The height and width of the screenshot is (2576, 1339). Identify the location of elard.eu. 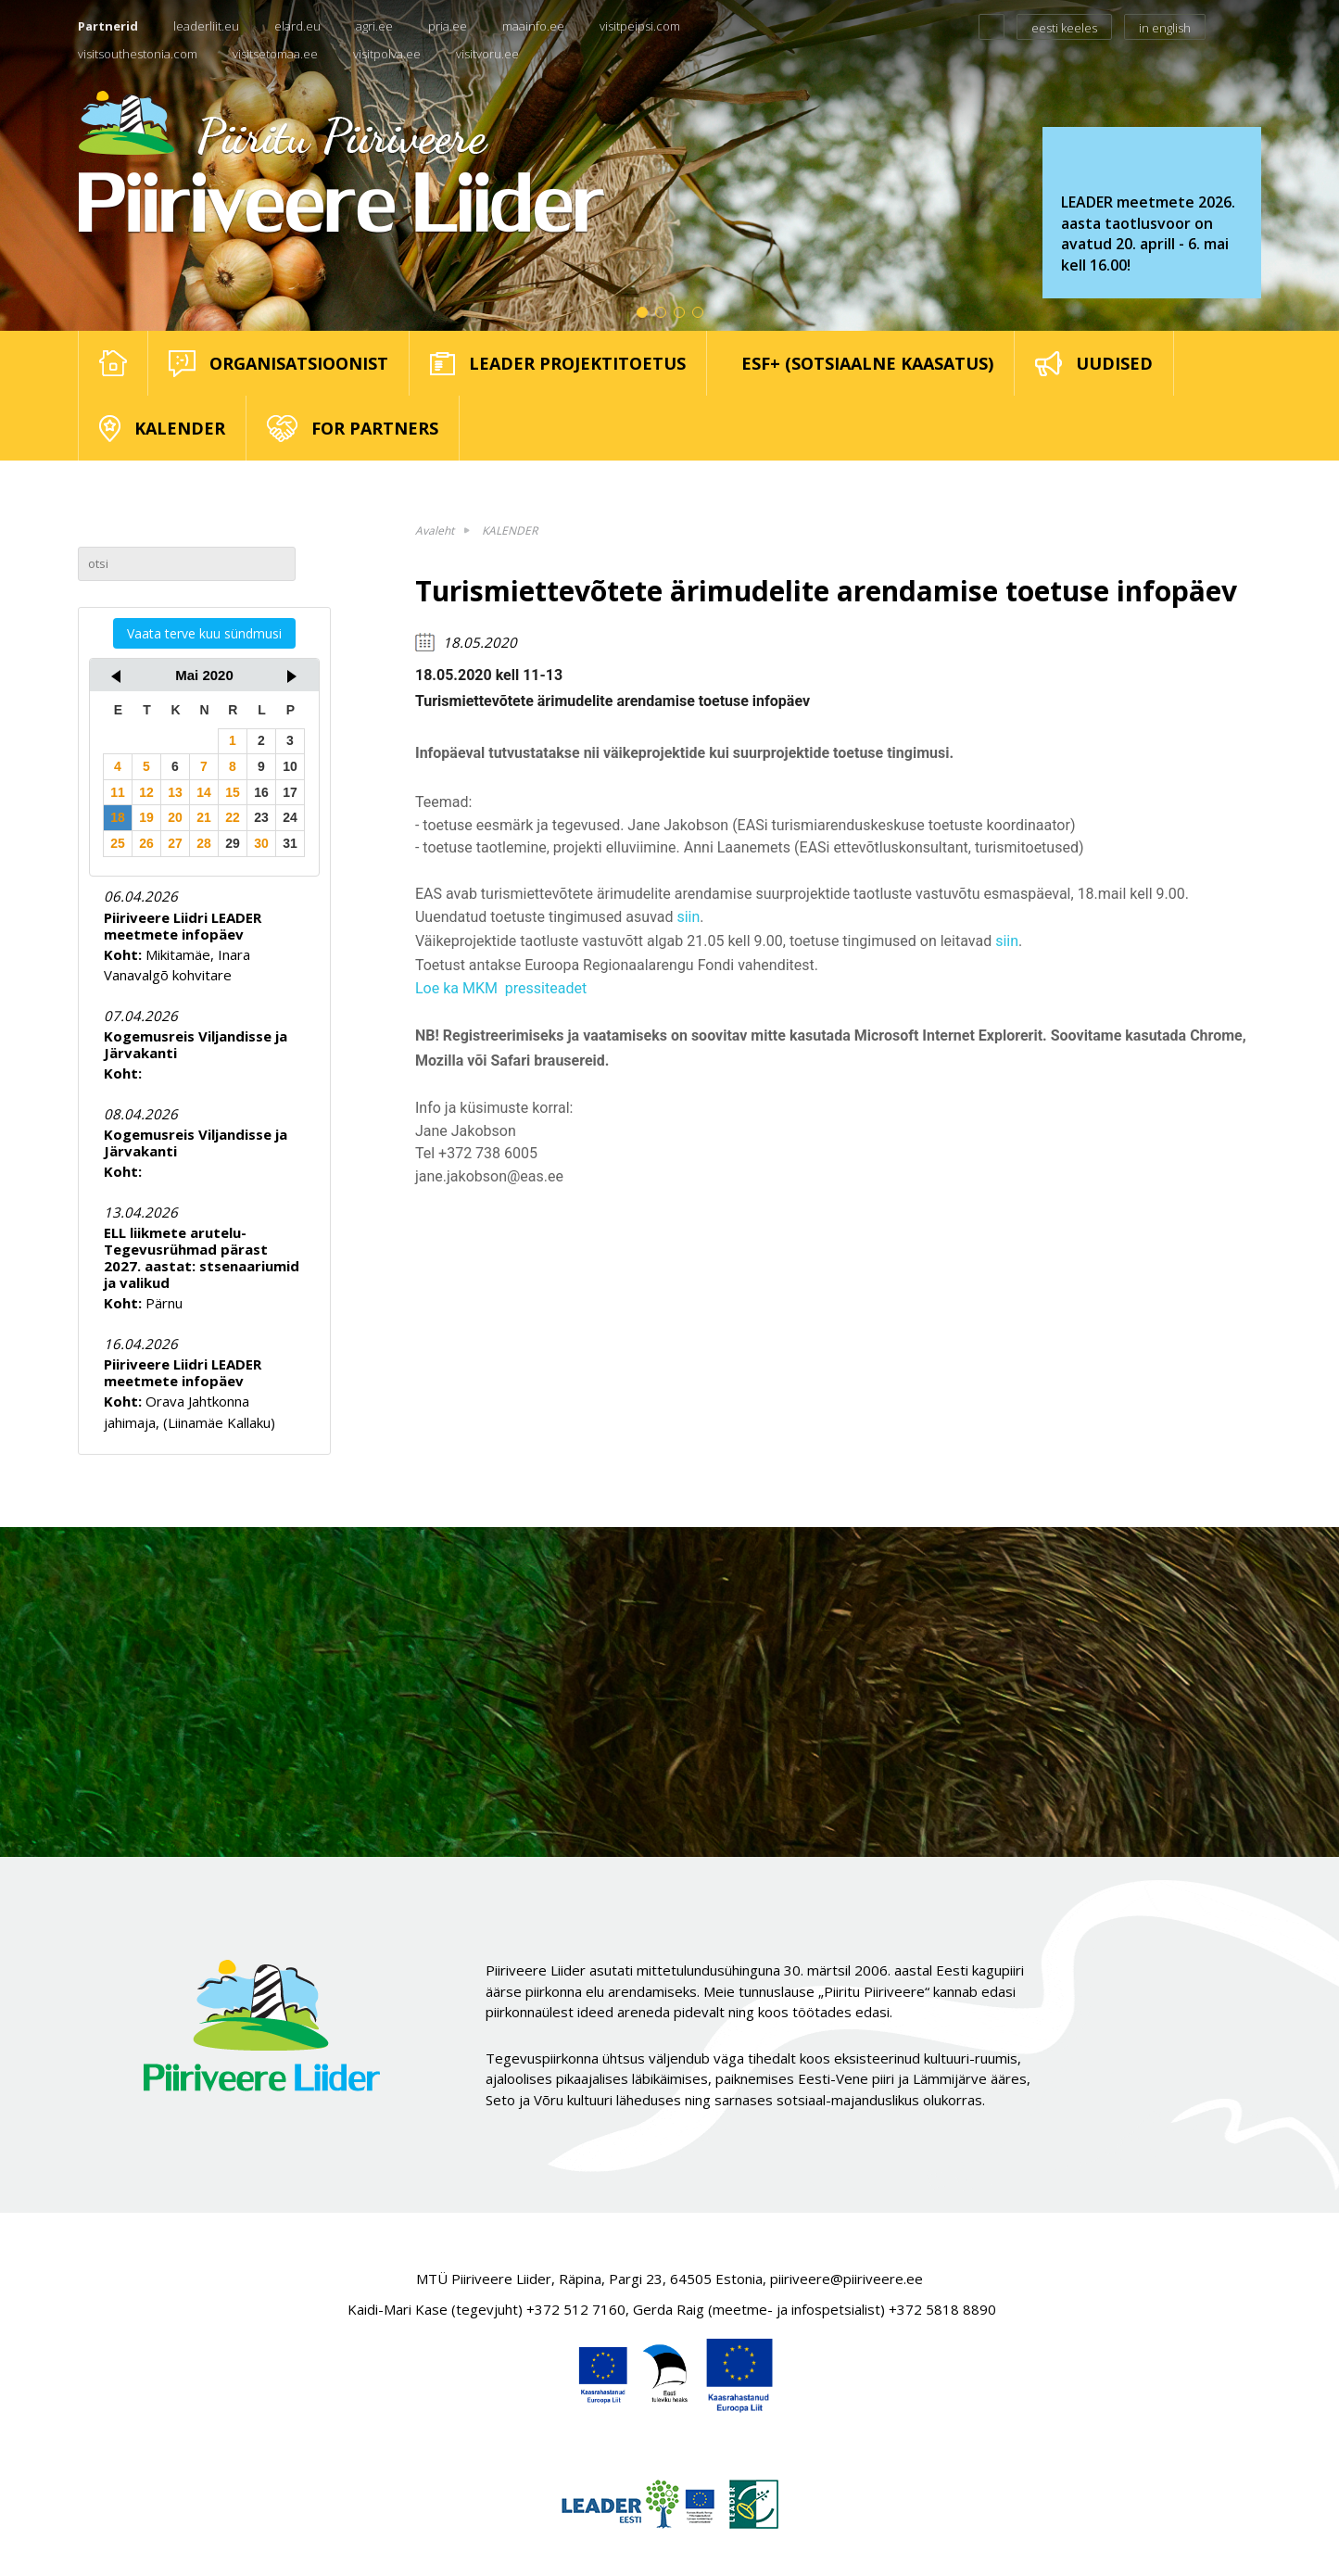
(297, 26).